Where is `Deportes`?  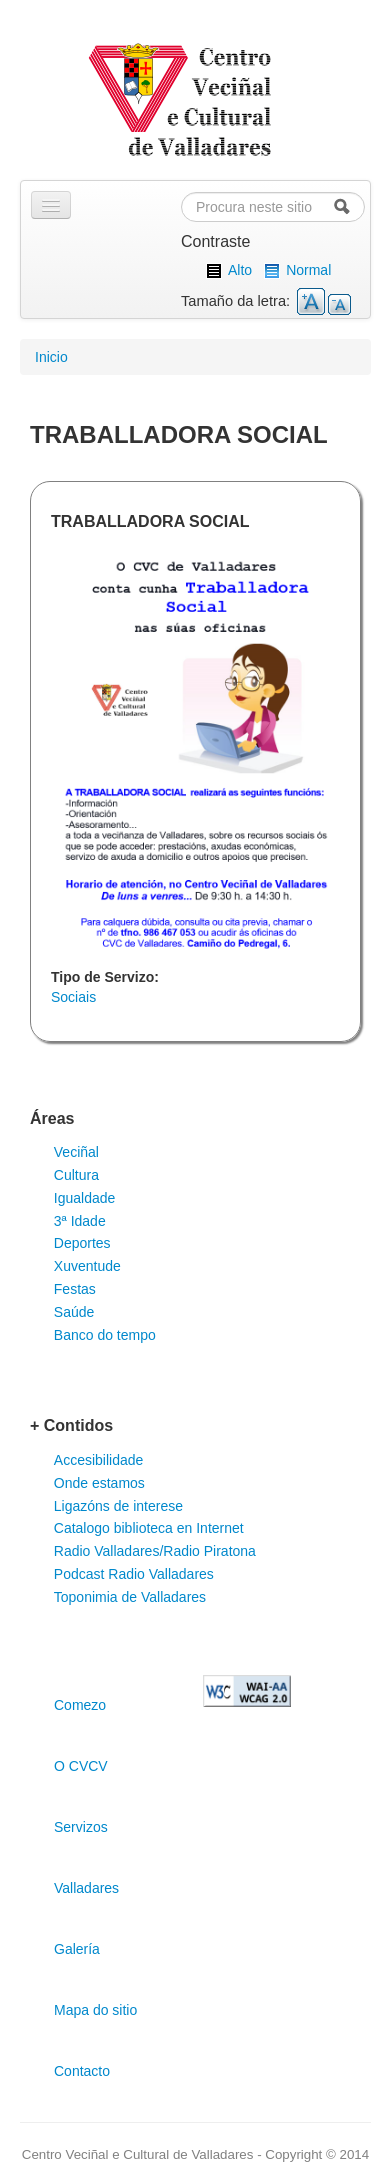 Deportes is located at coordinates (82, 1243).